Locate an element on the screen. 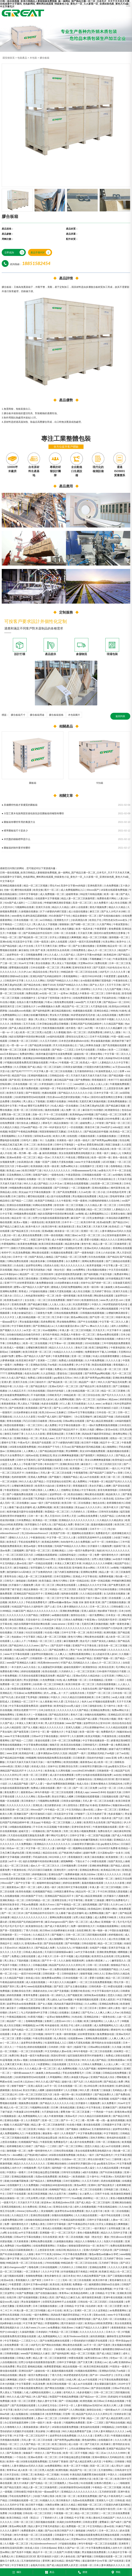  97视频在线观看免费 is located at coordinates (104, 1701).